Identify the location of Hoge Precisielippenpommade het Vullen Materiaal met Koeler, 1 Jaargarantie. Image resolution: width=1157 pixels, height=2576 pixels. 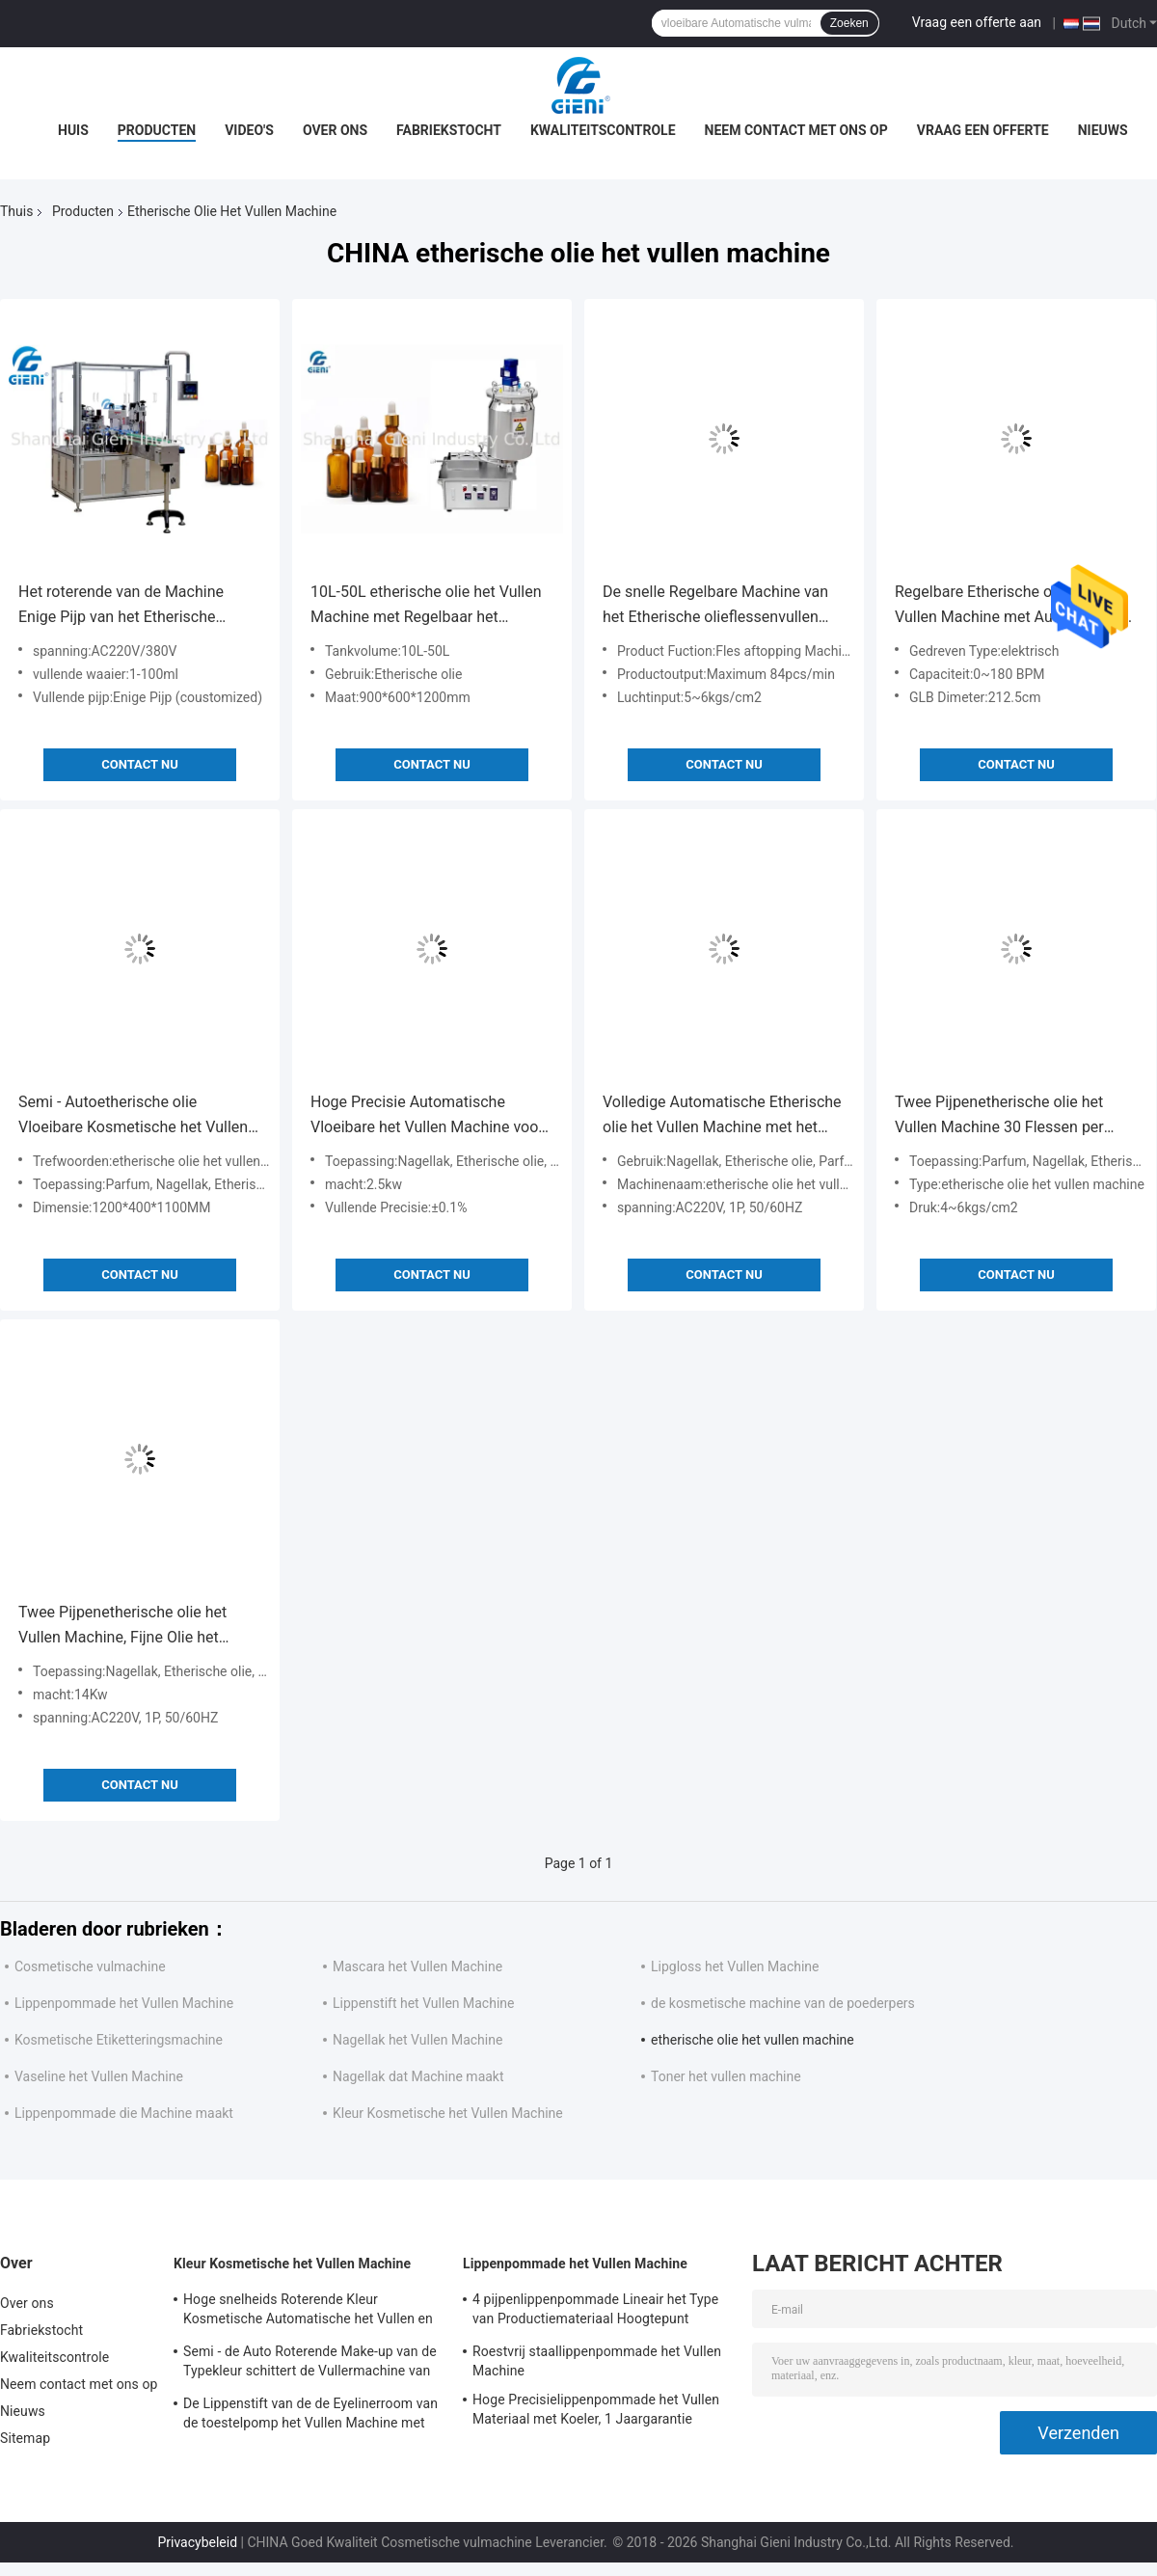
(595, 2409).